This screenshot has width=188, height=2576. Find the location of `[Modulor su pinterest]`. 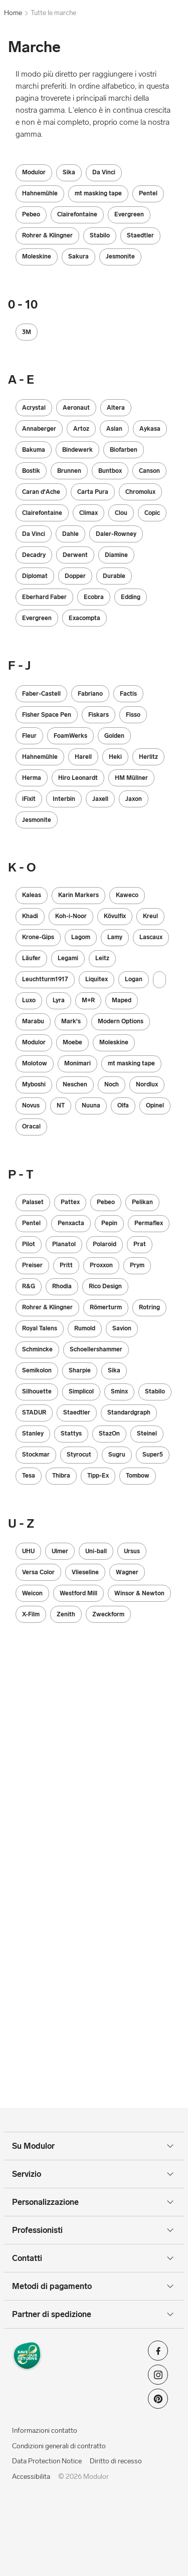

[Modulor su pinterest] is located at coordinates (158, 2402).